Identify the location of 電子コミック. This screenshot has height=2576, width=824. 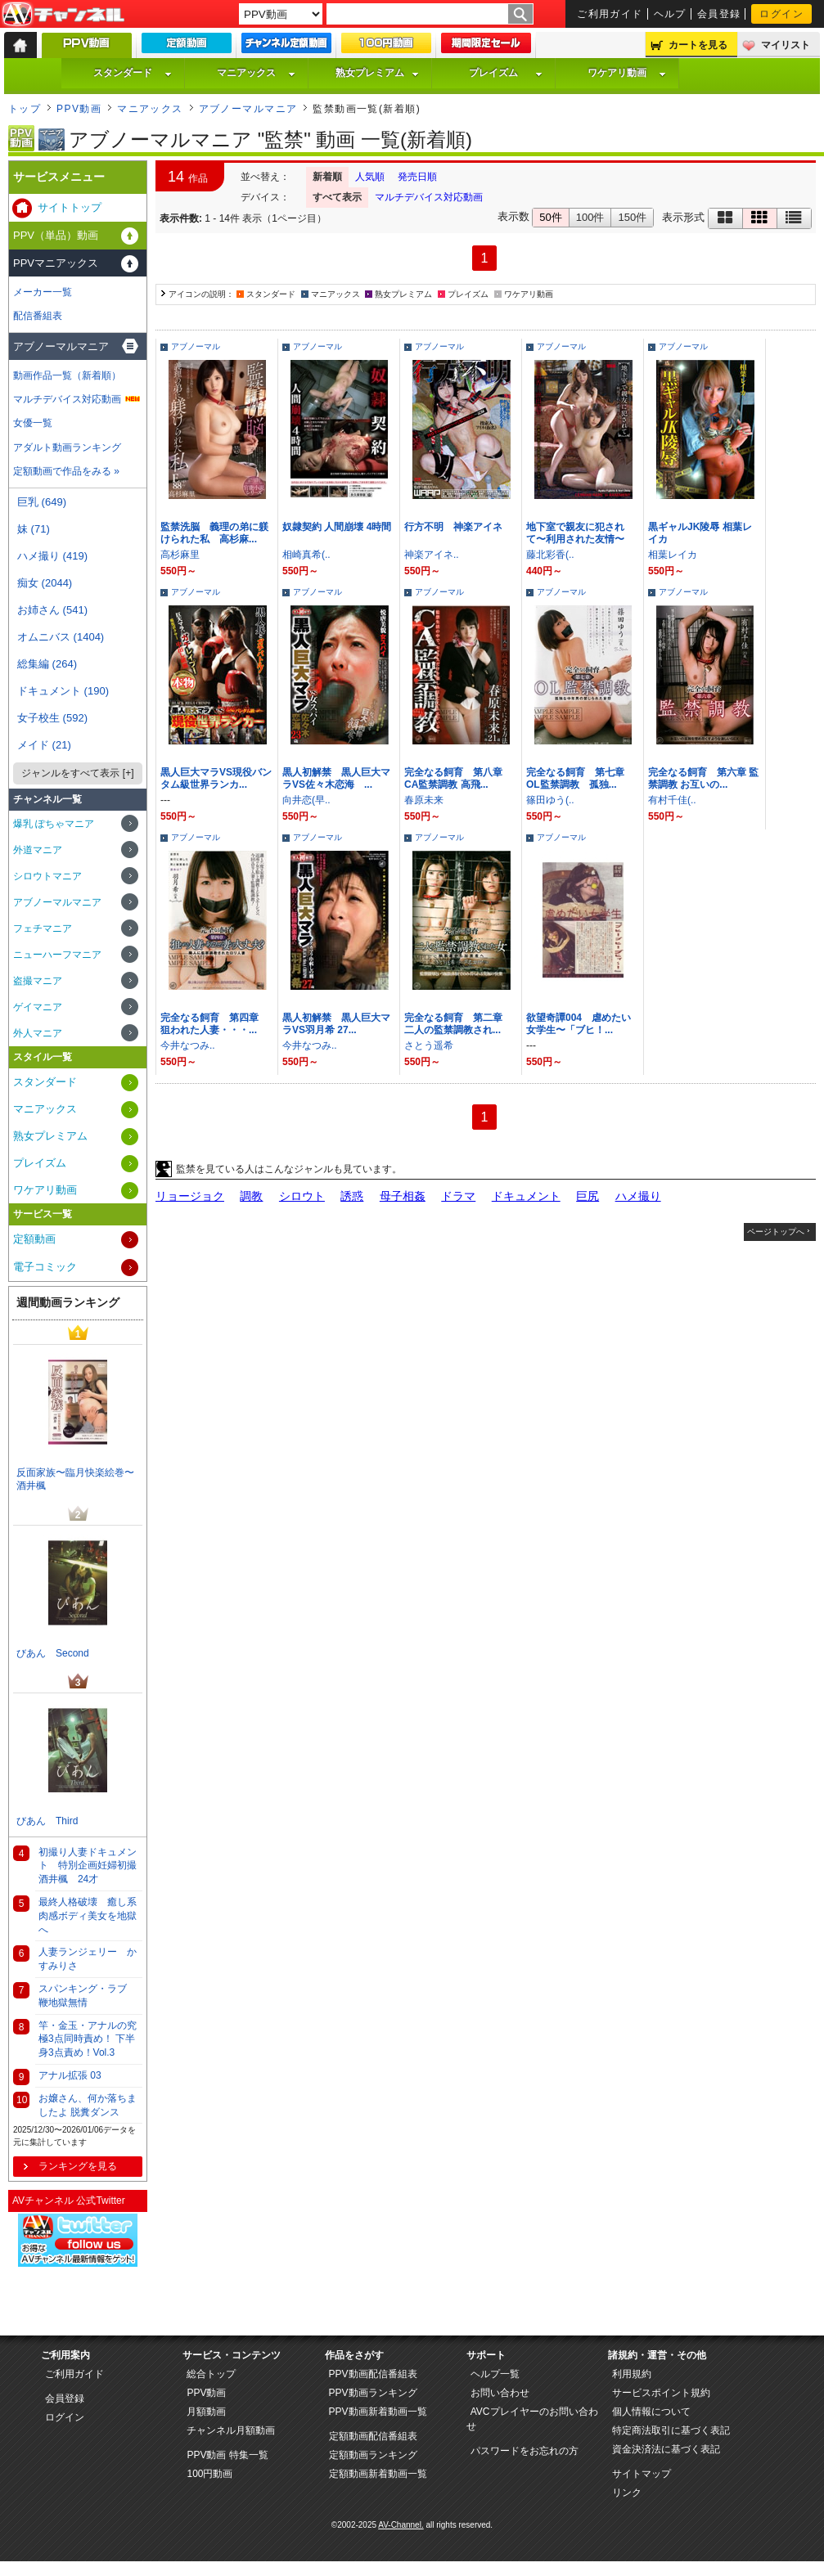
(45, 1267).